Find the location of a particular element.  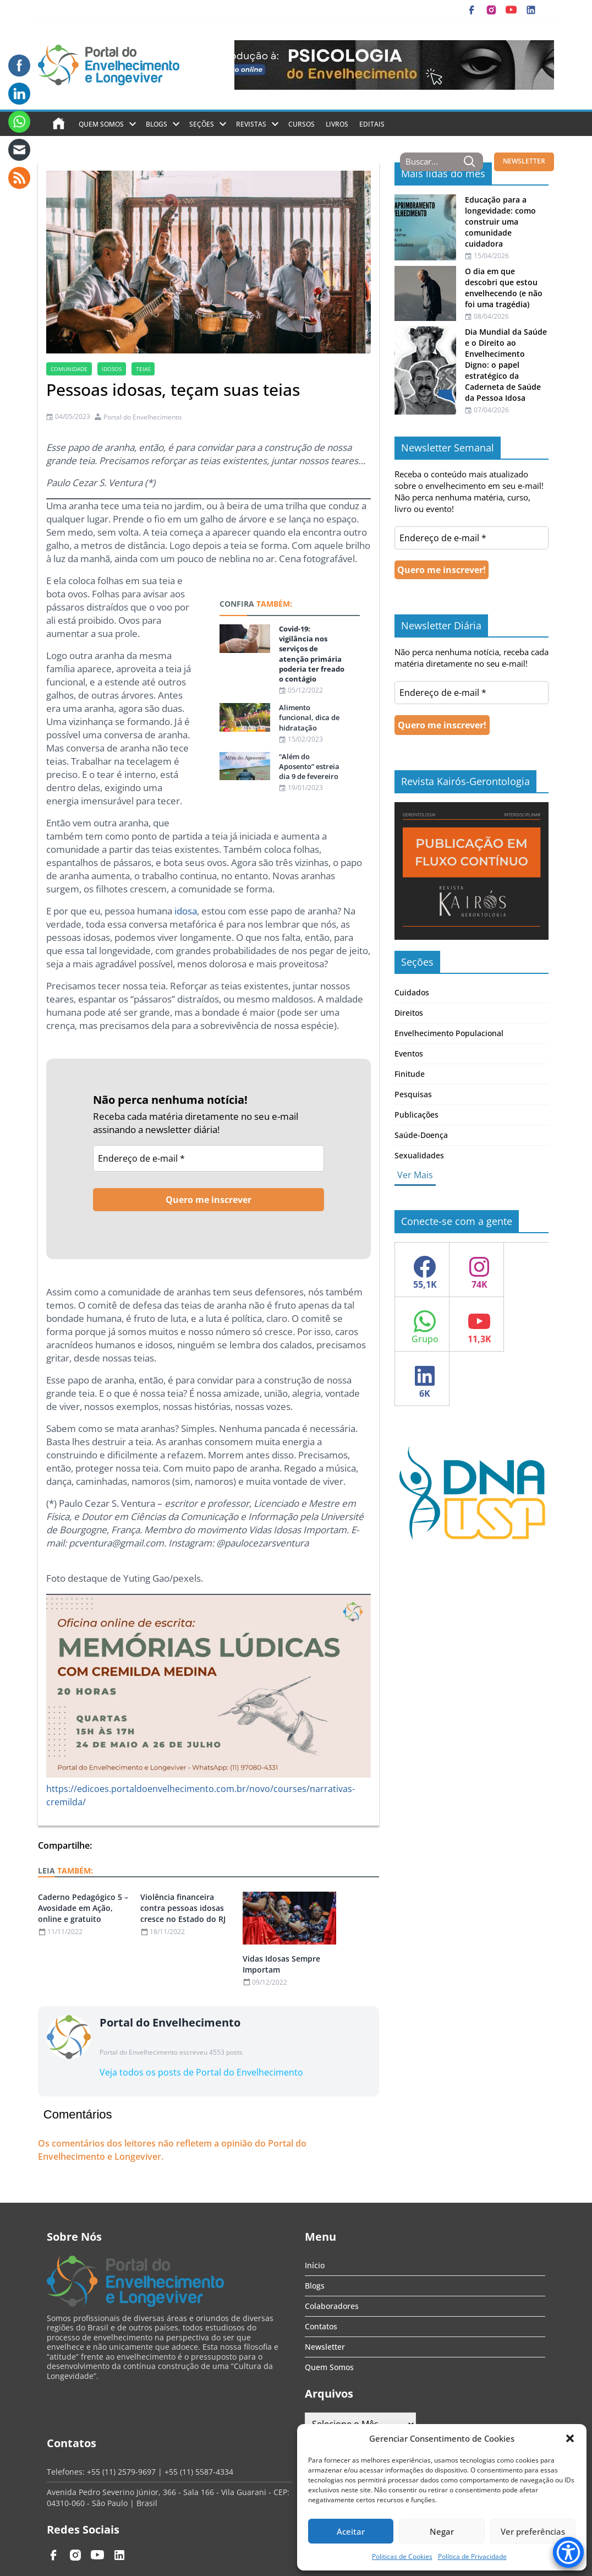

idosa is located at coordinates (185, 911).